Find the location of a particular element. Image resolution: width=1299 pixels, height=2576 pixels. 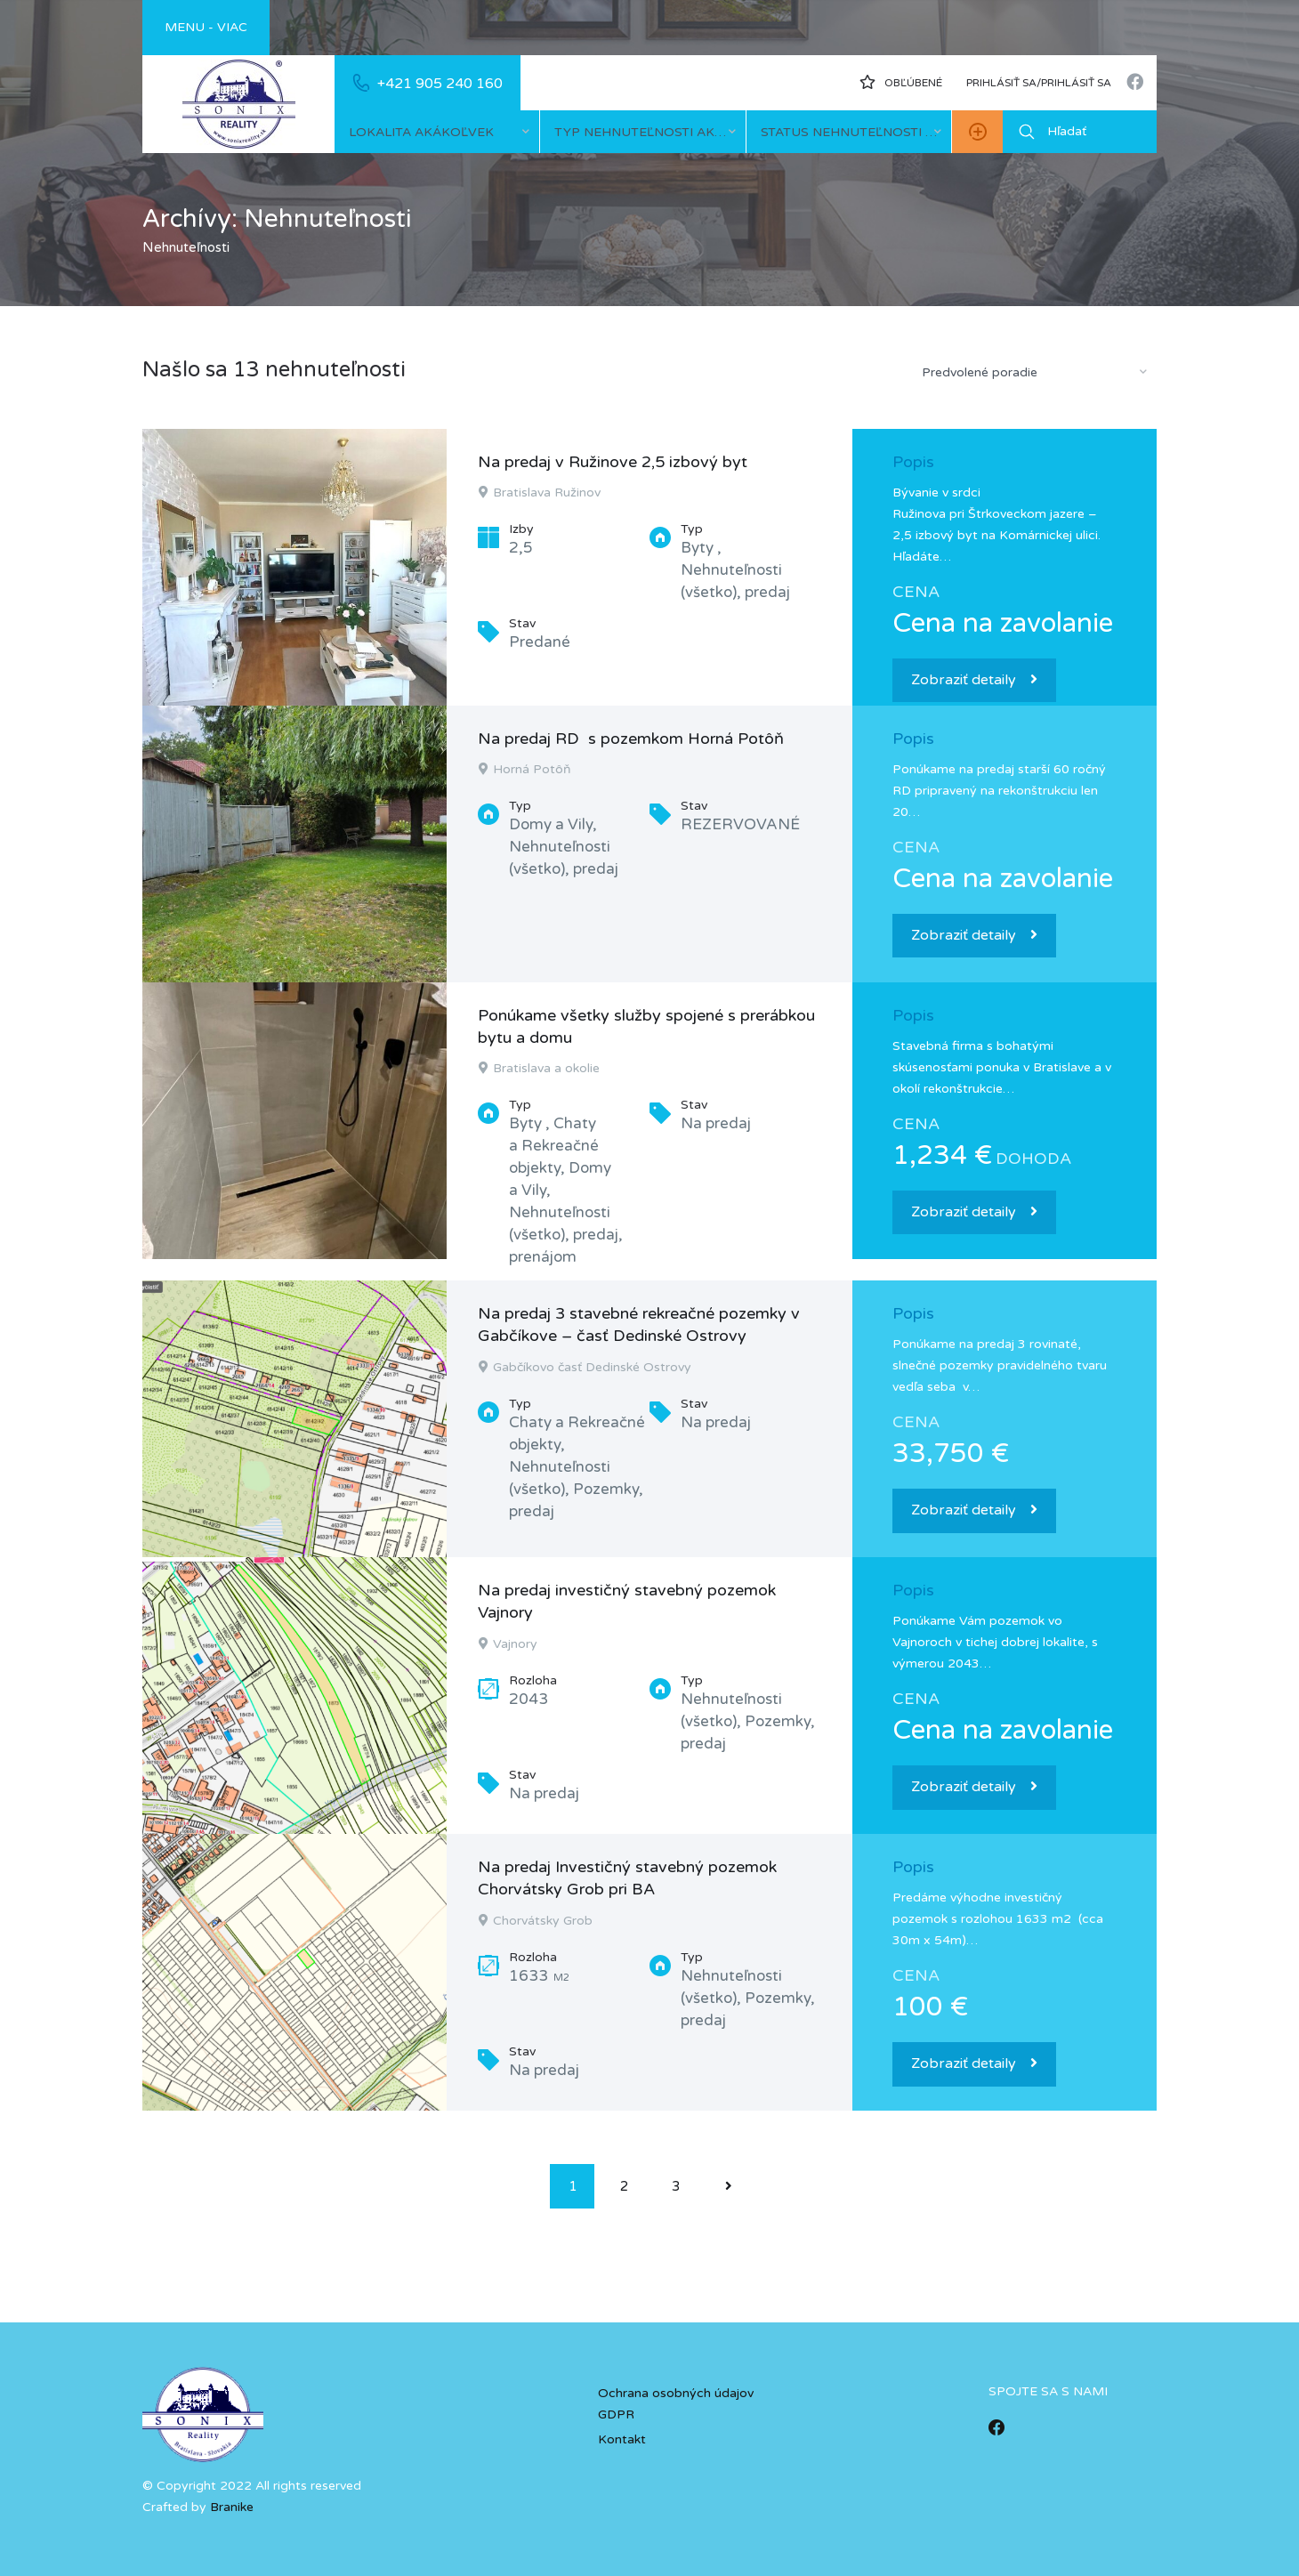

Kontakt is located at coordinates (622, 2439).